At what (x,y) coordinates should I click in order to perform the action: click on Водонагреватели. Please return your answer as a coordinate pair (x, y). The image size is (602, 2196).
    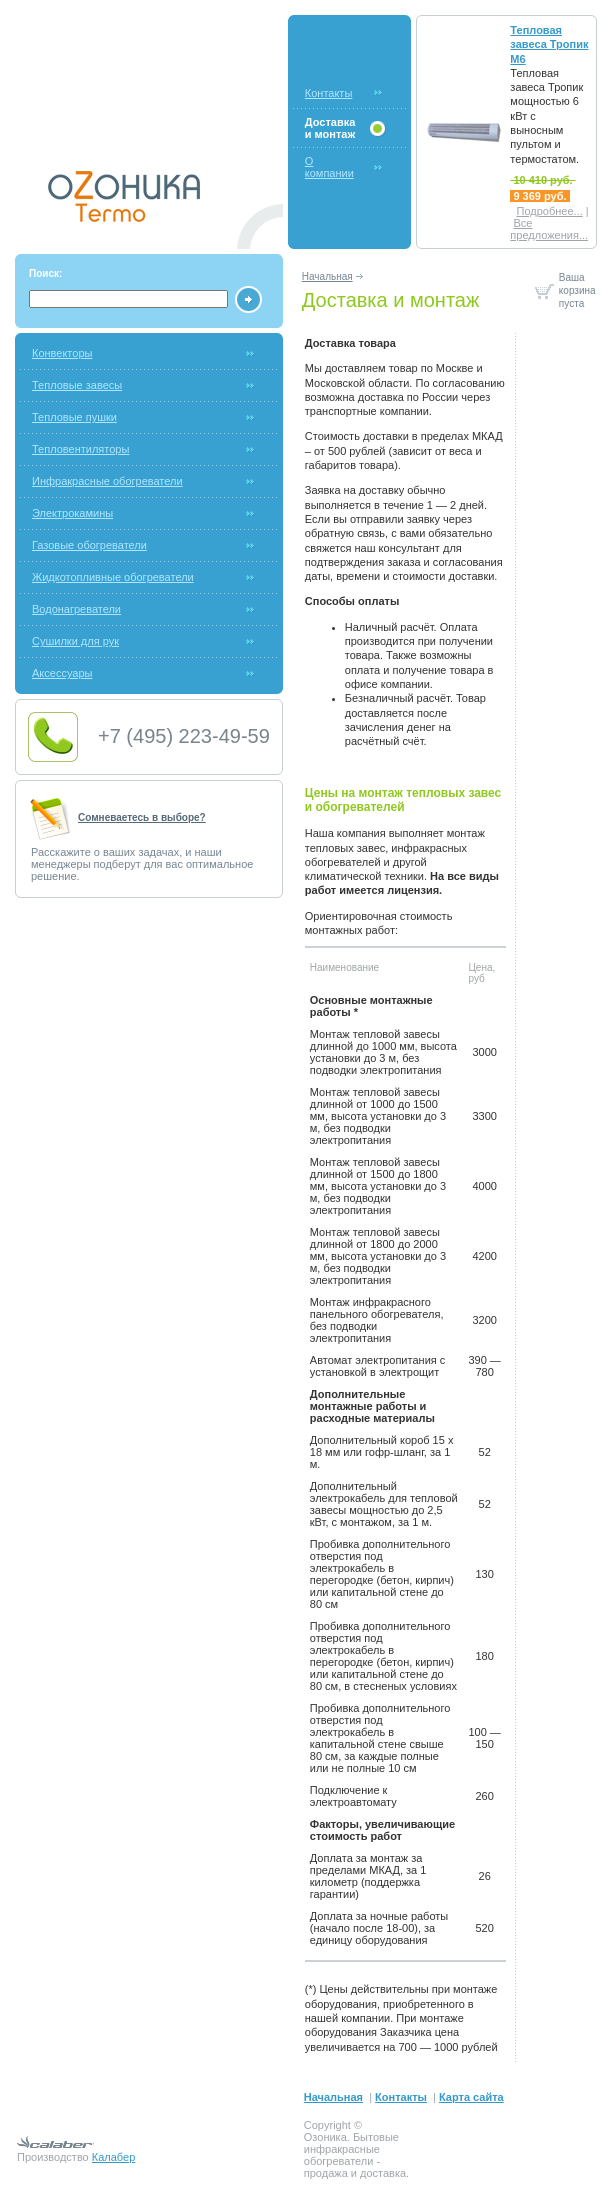
    Looking at the image, I should click on (76, 609).